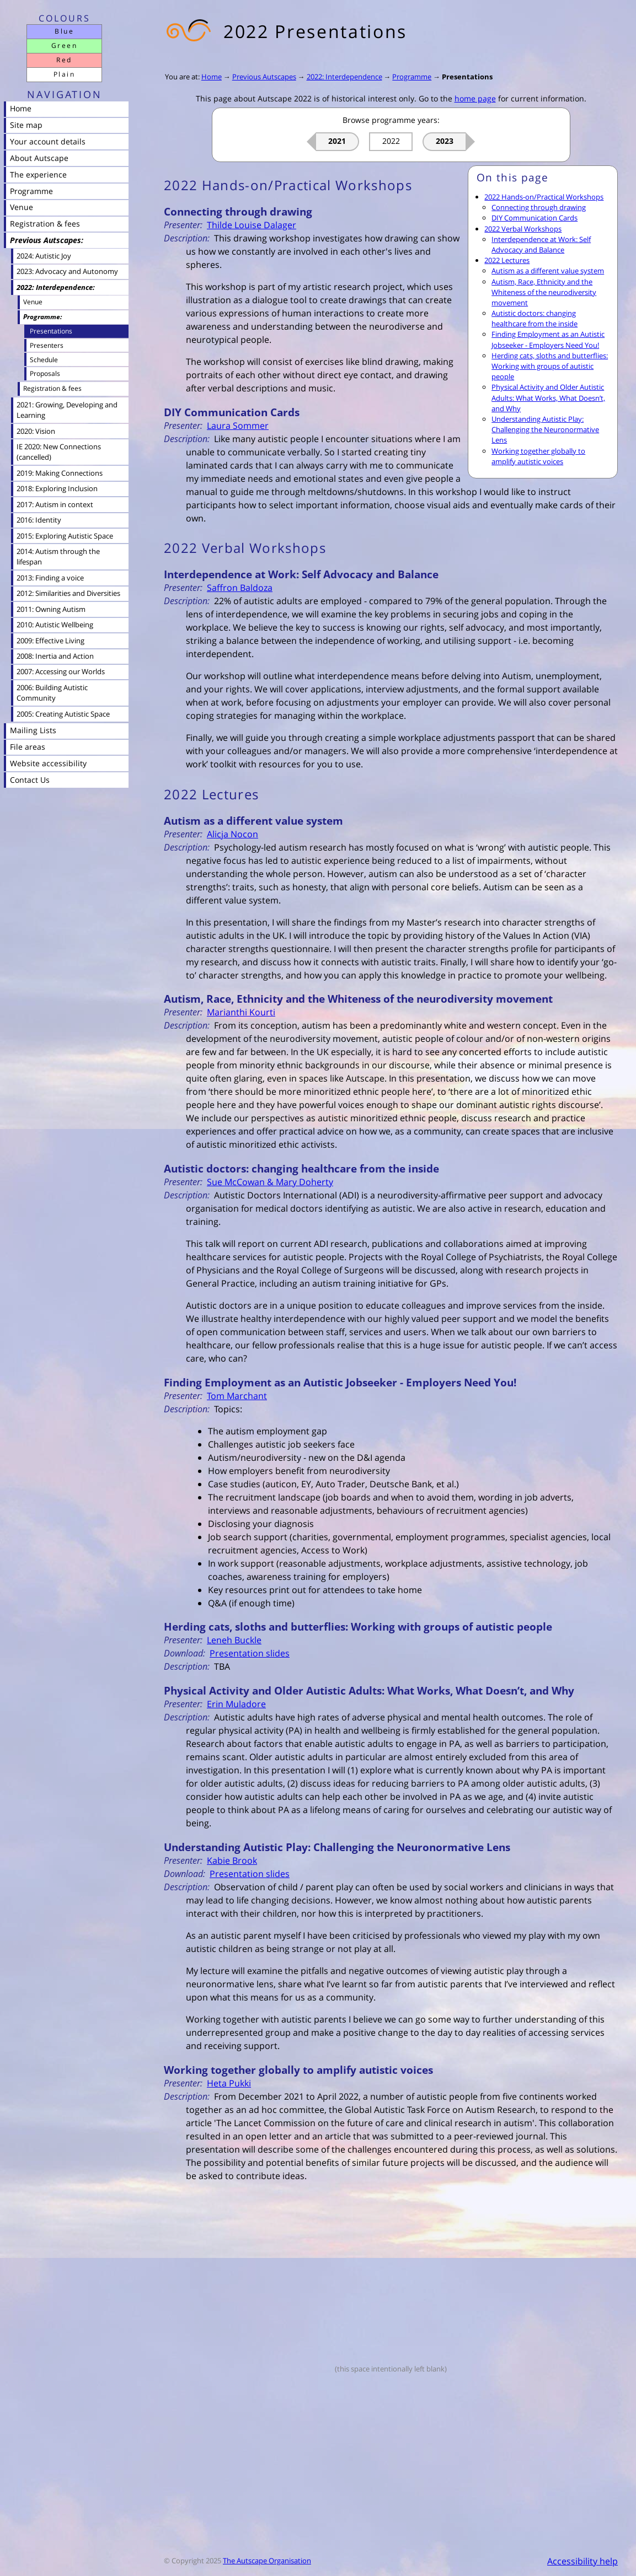  I want to click on 2016: Identity, so click(39, 520).